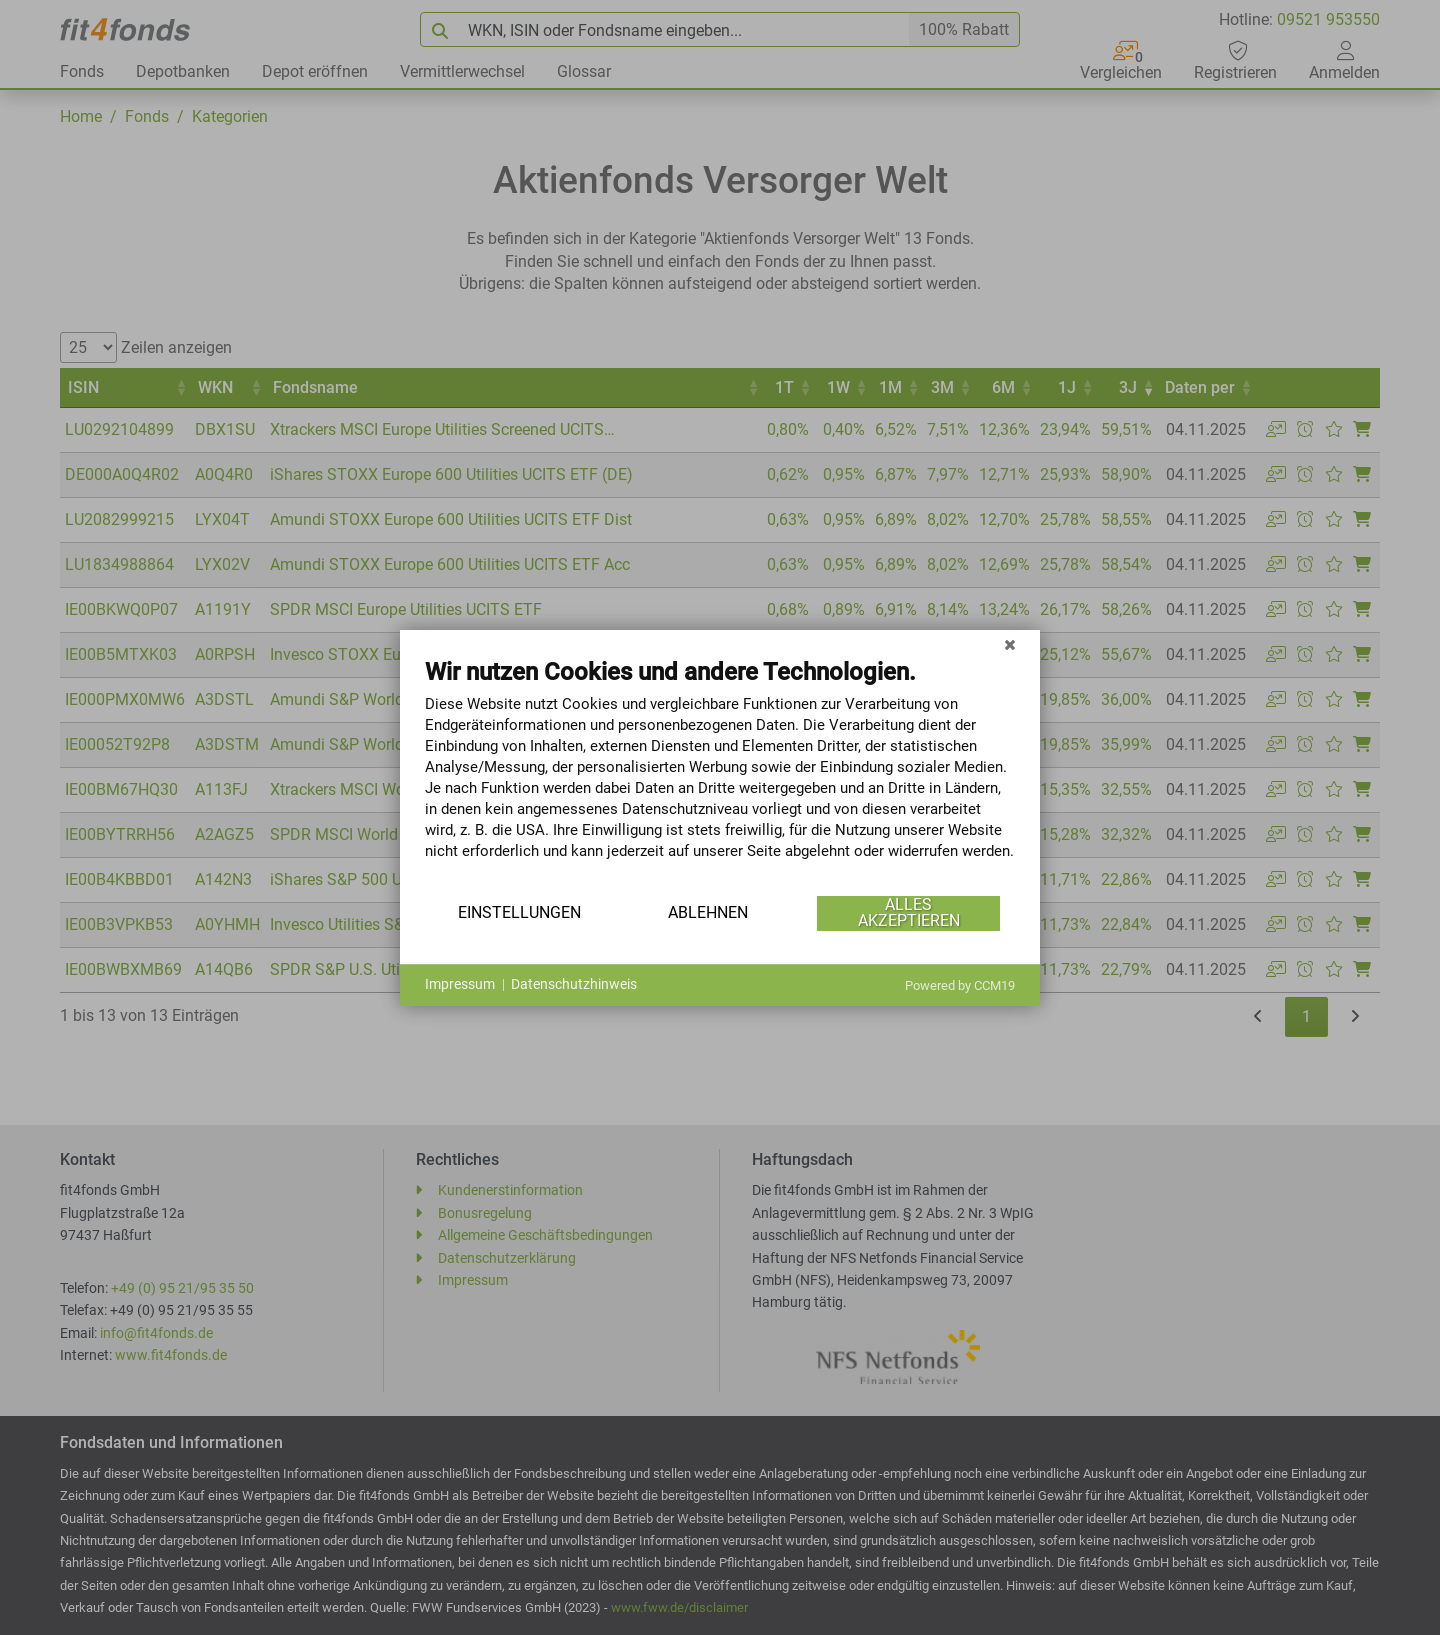 Image resolution: width=1440 pixels, height=1635 pixels. What do you see at coordinates (720, 774) in the screenshot?
I see `[document]` at bounding box center [720, 774].